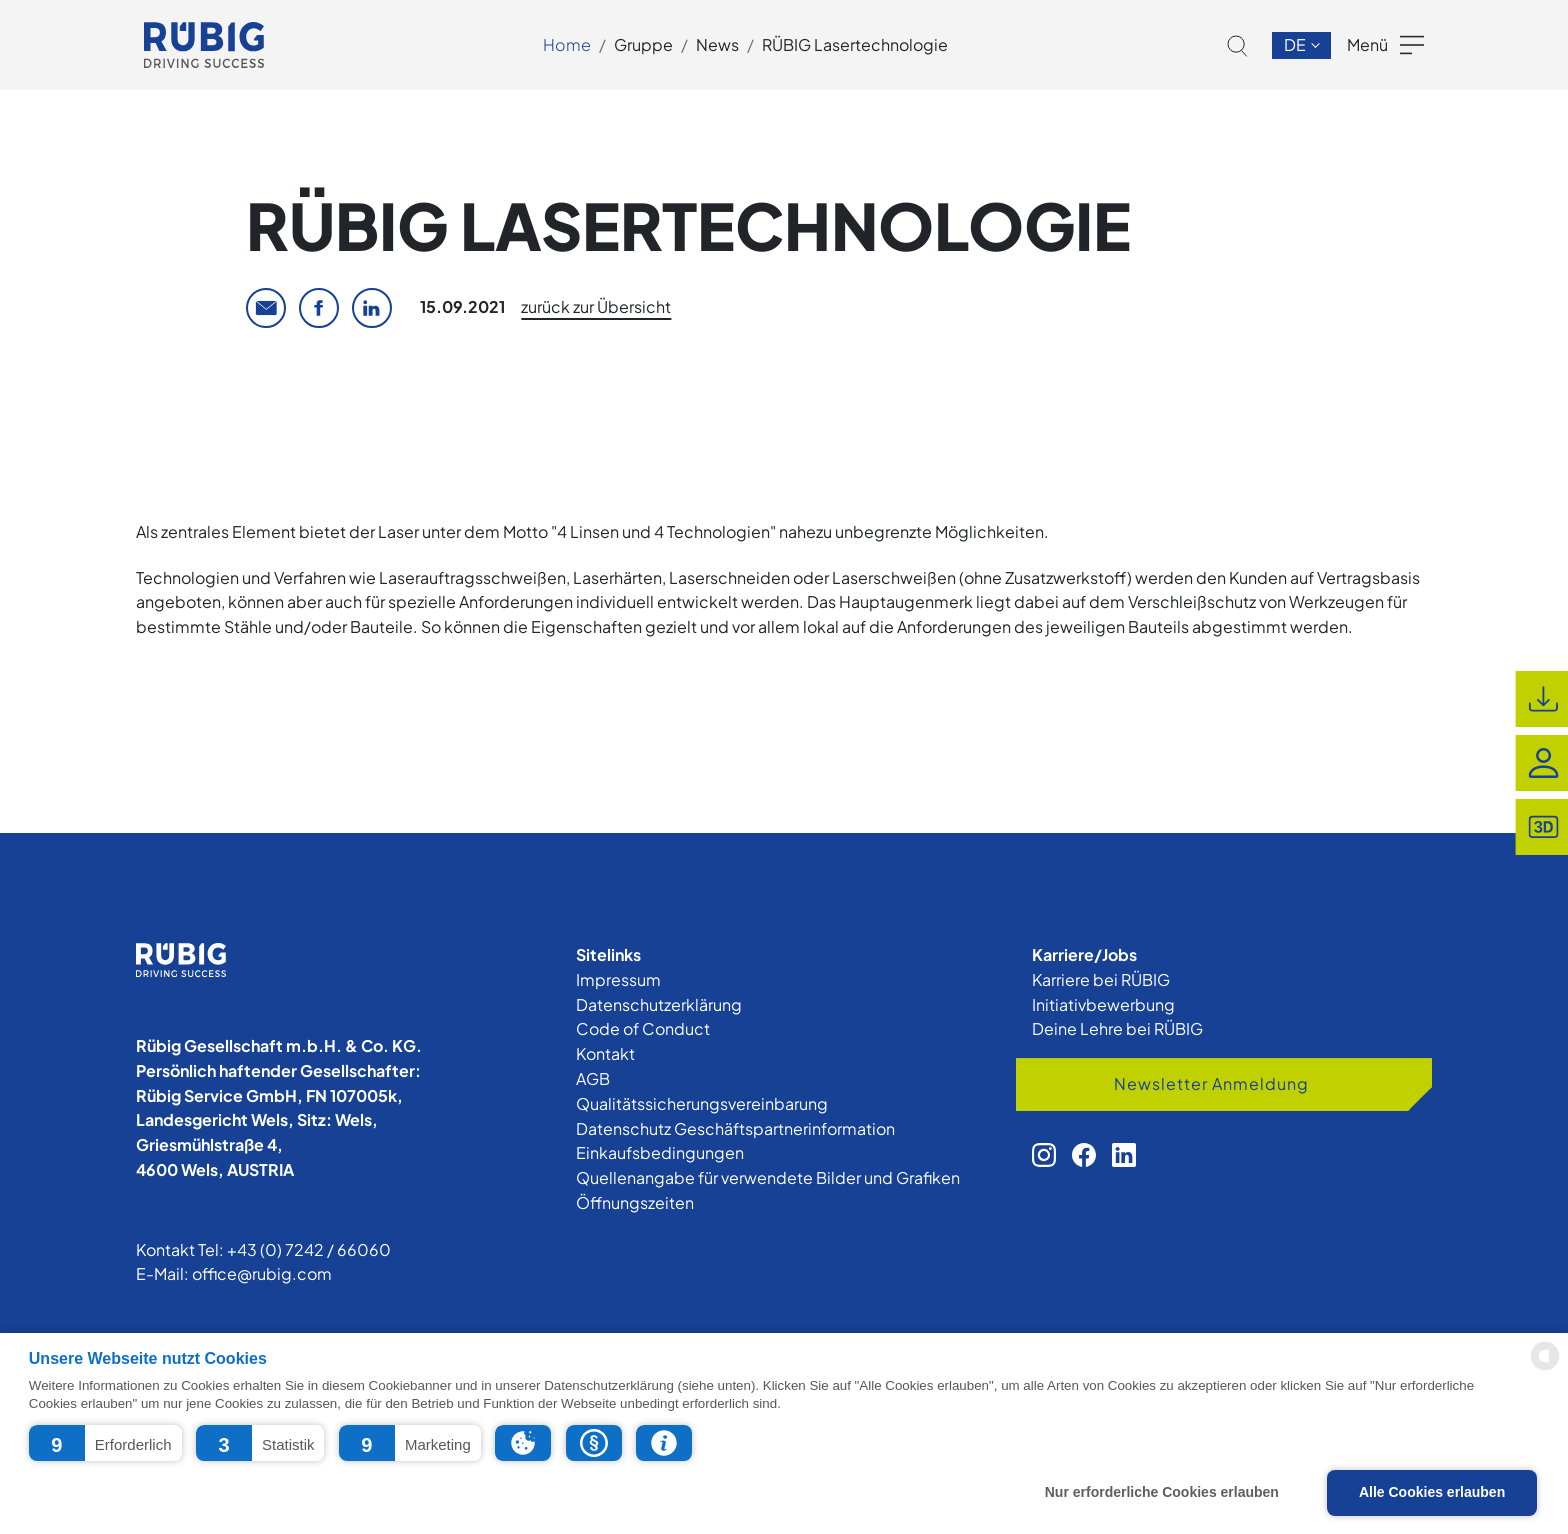 The height and width of the screenshot is (1534, 1568). What do you see at coordinates (643, 1028) in the screenshot?
I see `Code of Conduct` at bounding box center [643, 1028].